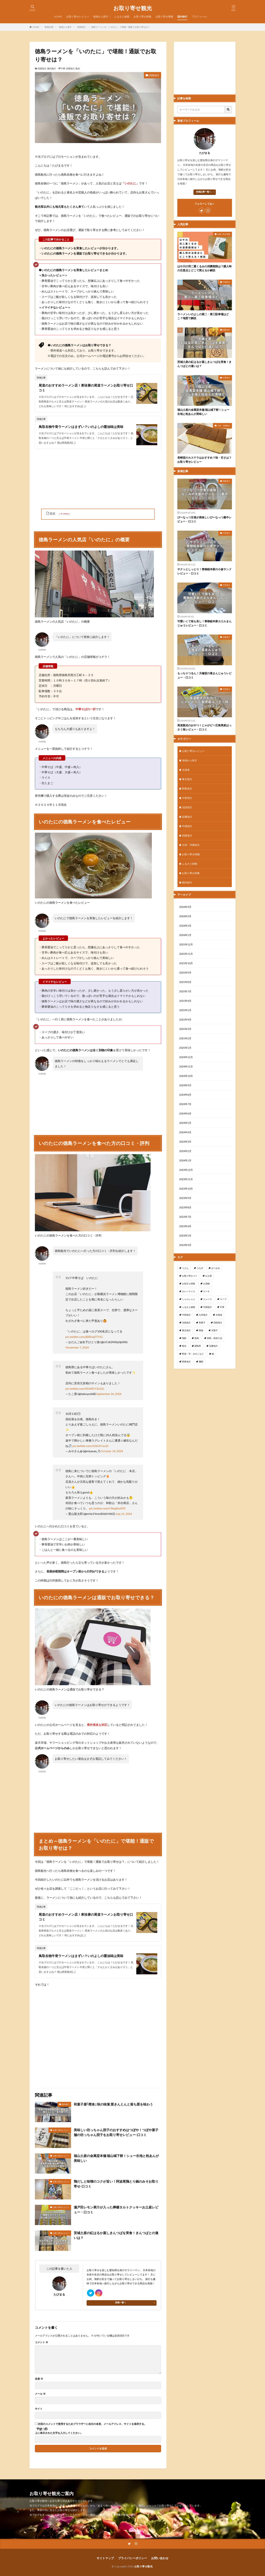  What do you see at coordinates (206, 1291) in the screenshot?
I see `ケーキ [ケーキ (3個の項目)]` at bounding box center [206, 1291].